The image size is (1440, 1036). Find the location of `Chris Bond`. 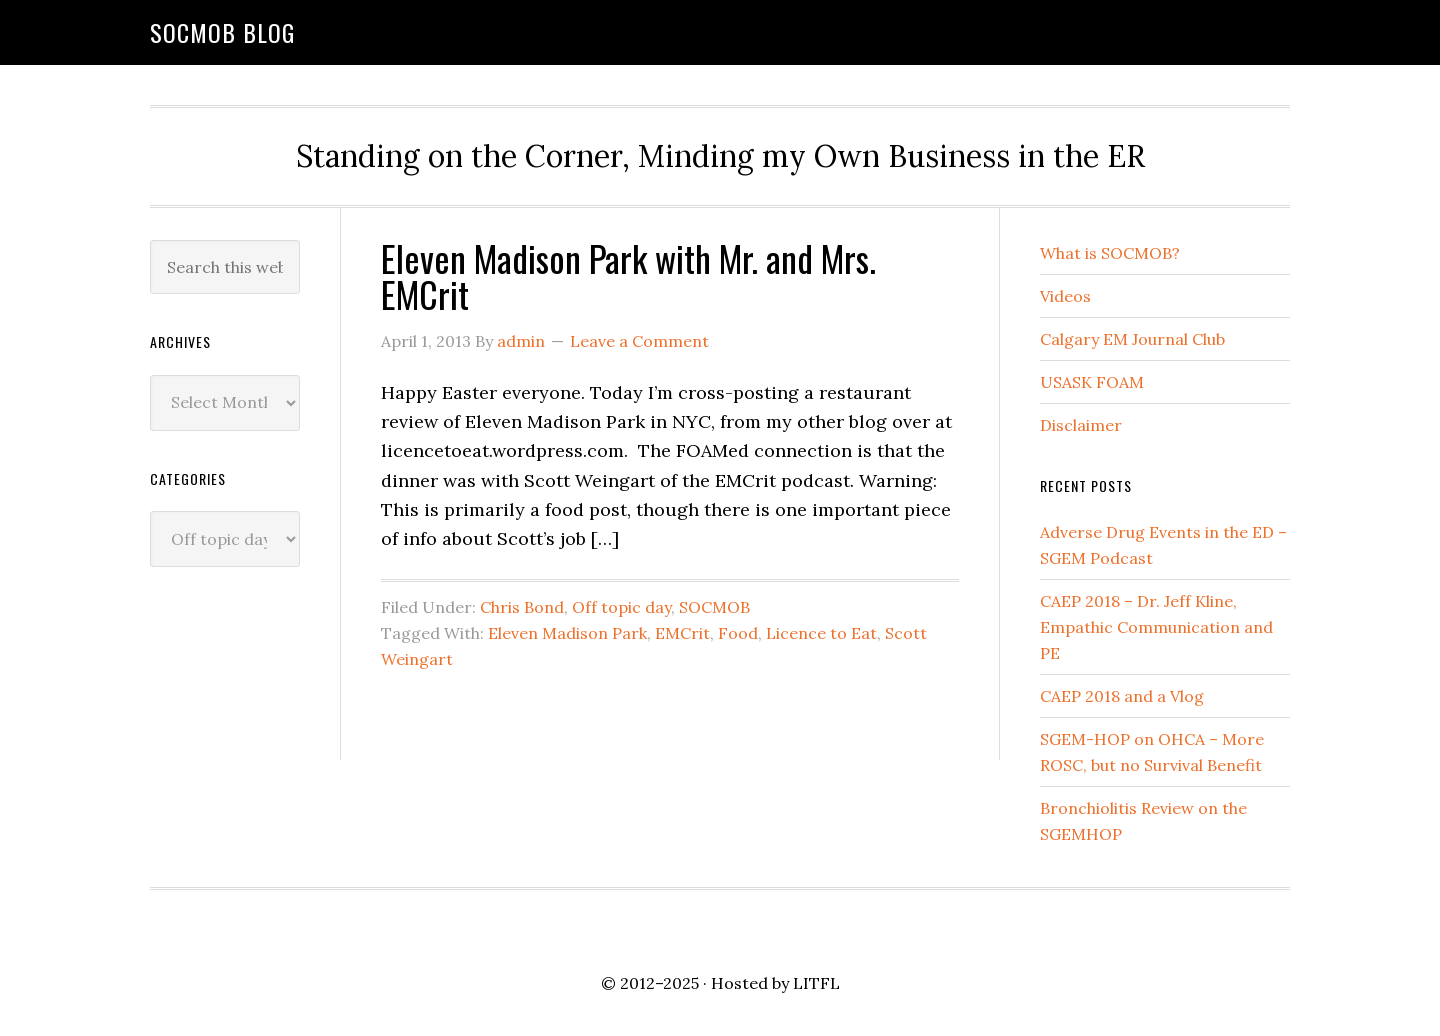

Chris Bond is located at coordinates (522, 607).